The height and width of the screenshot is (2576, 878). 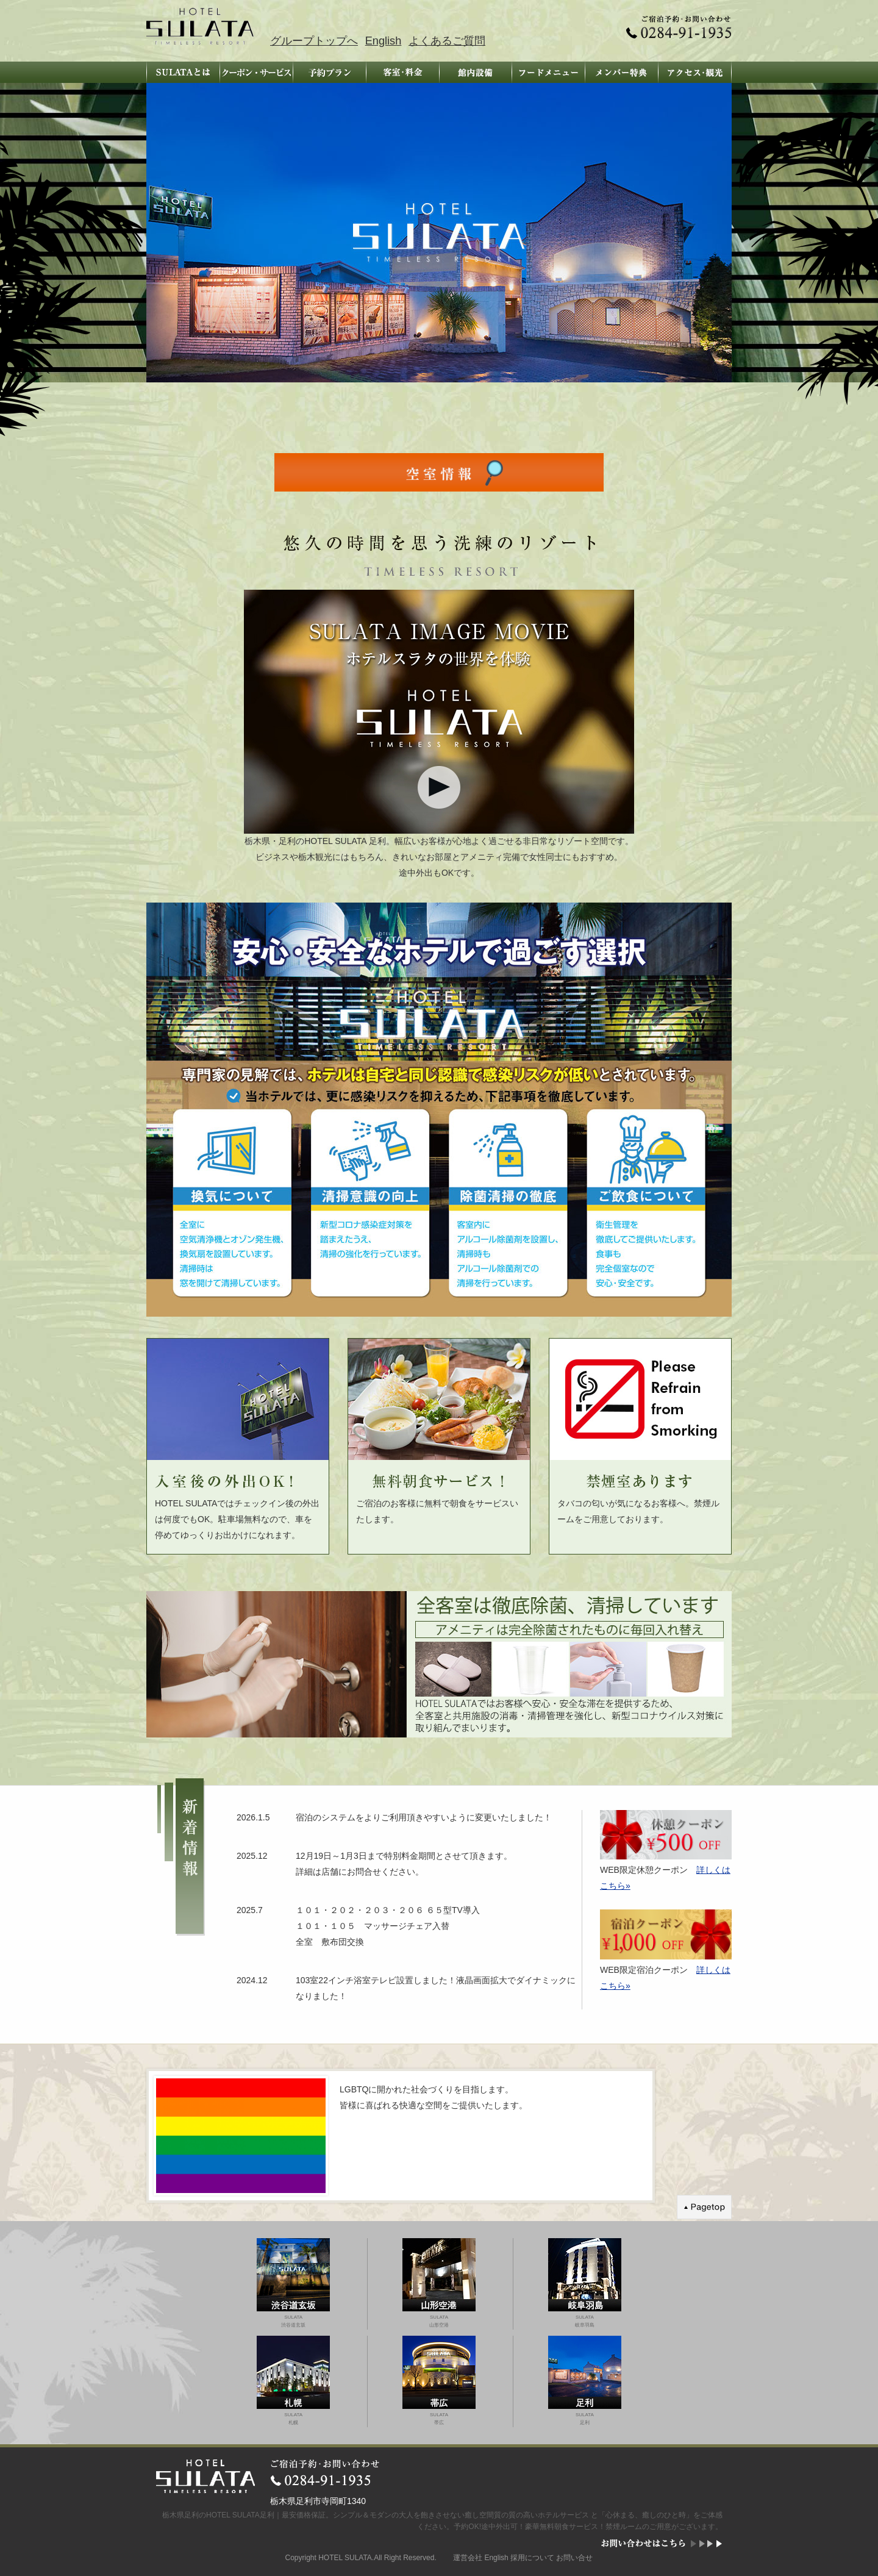 What do you see at coordinates (383, 41) in the screenshot?
I see `English` at bounding box center [383, 41].